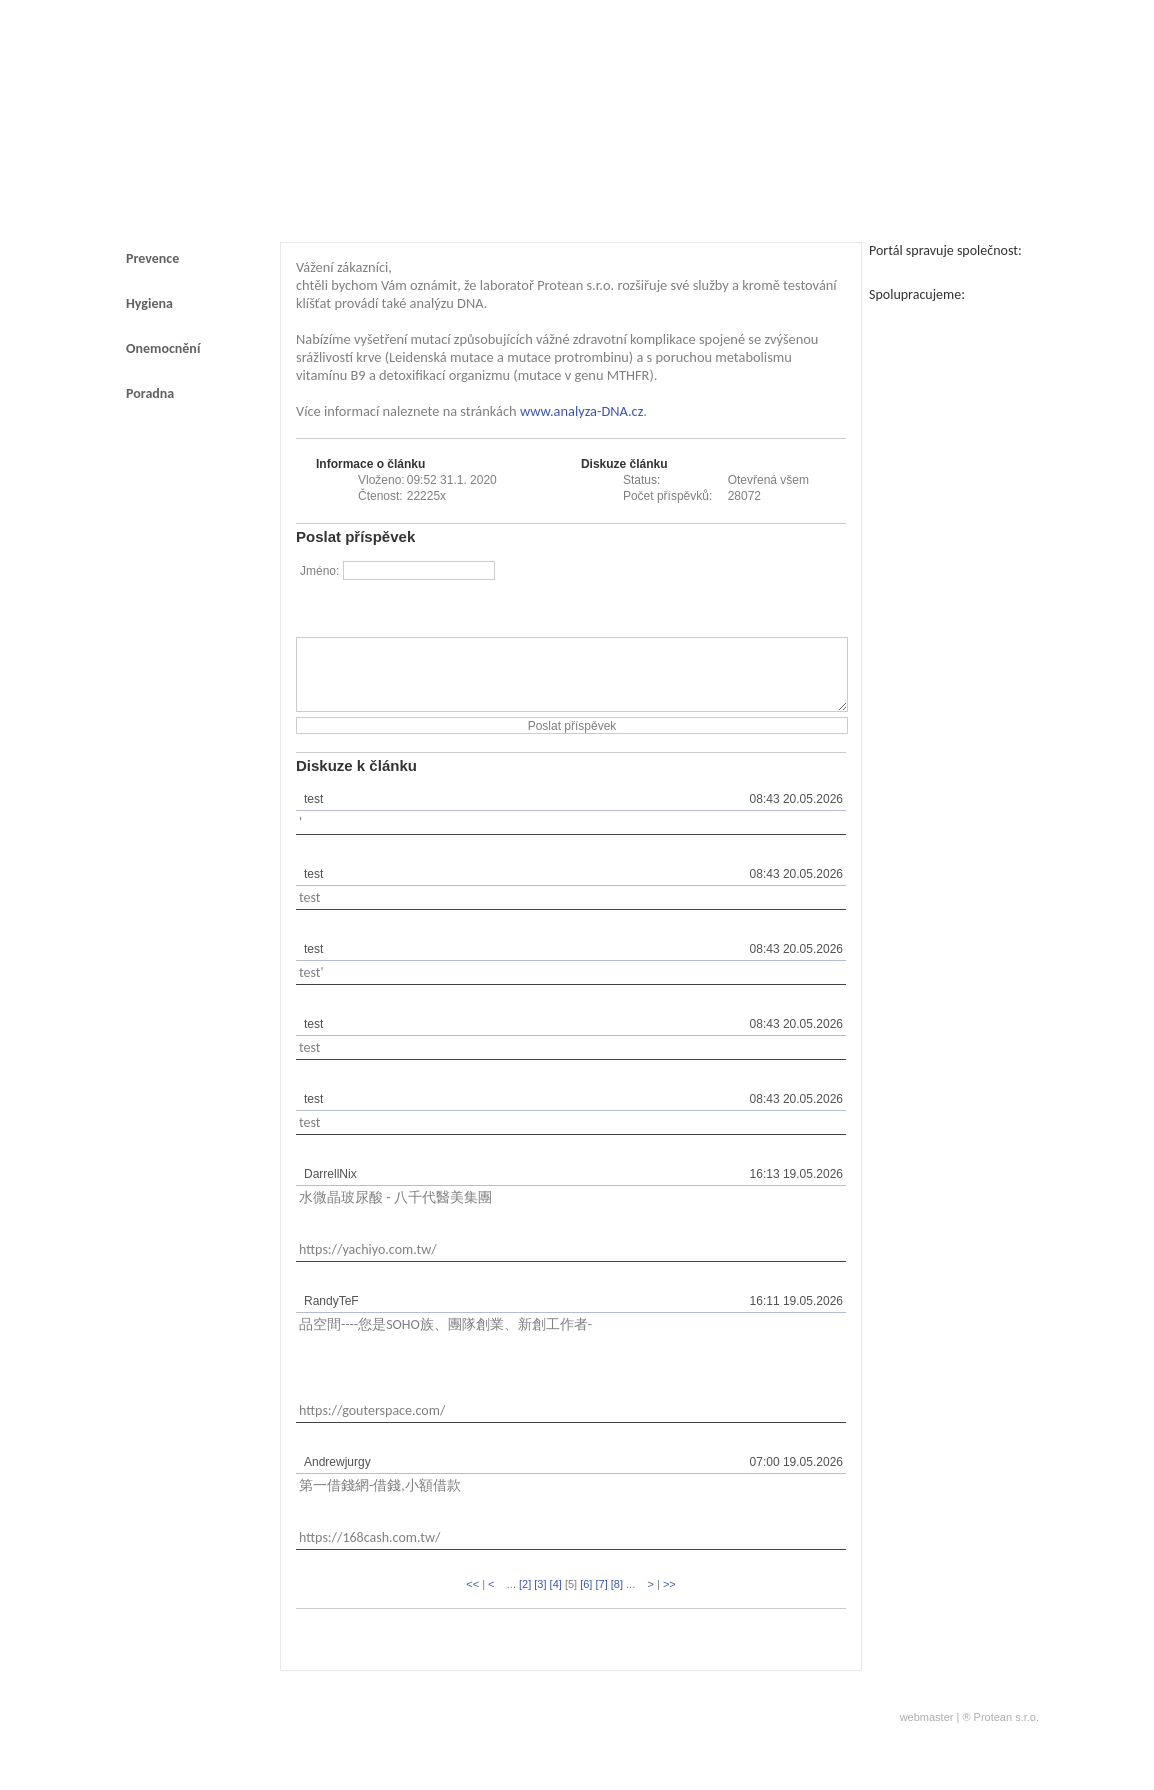 The width and height of the screenshot is (1154, 1790). What do you see at coordinates (927, 1732) in the screenshot?
I see `webmaster` at bounding box center [927, 1732].